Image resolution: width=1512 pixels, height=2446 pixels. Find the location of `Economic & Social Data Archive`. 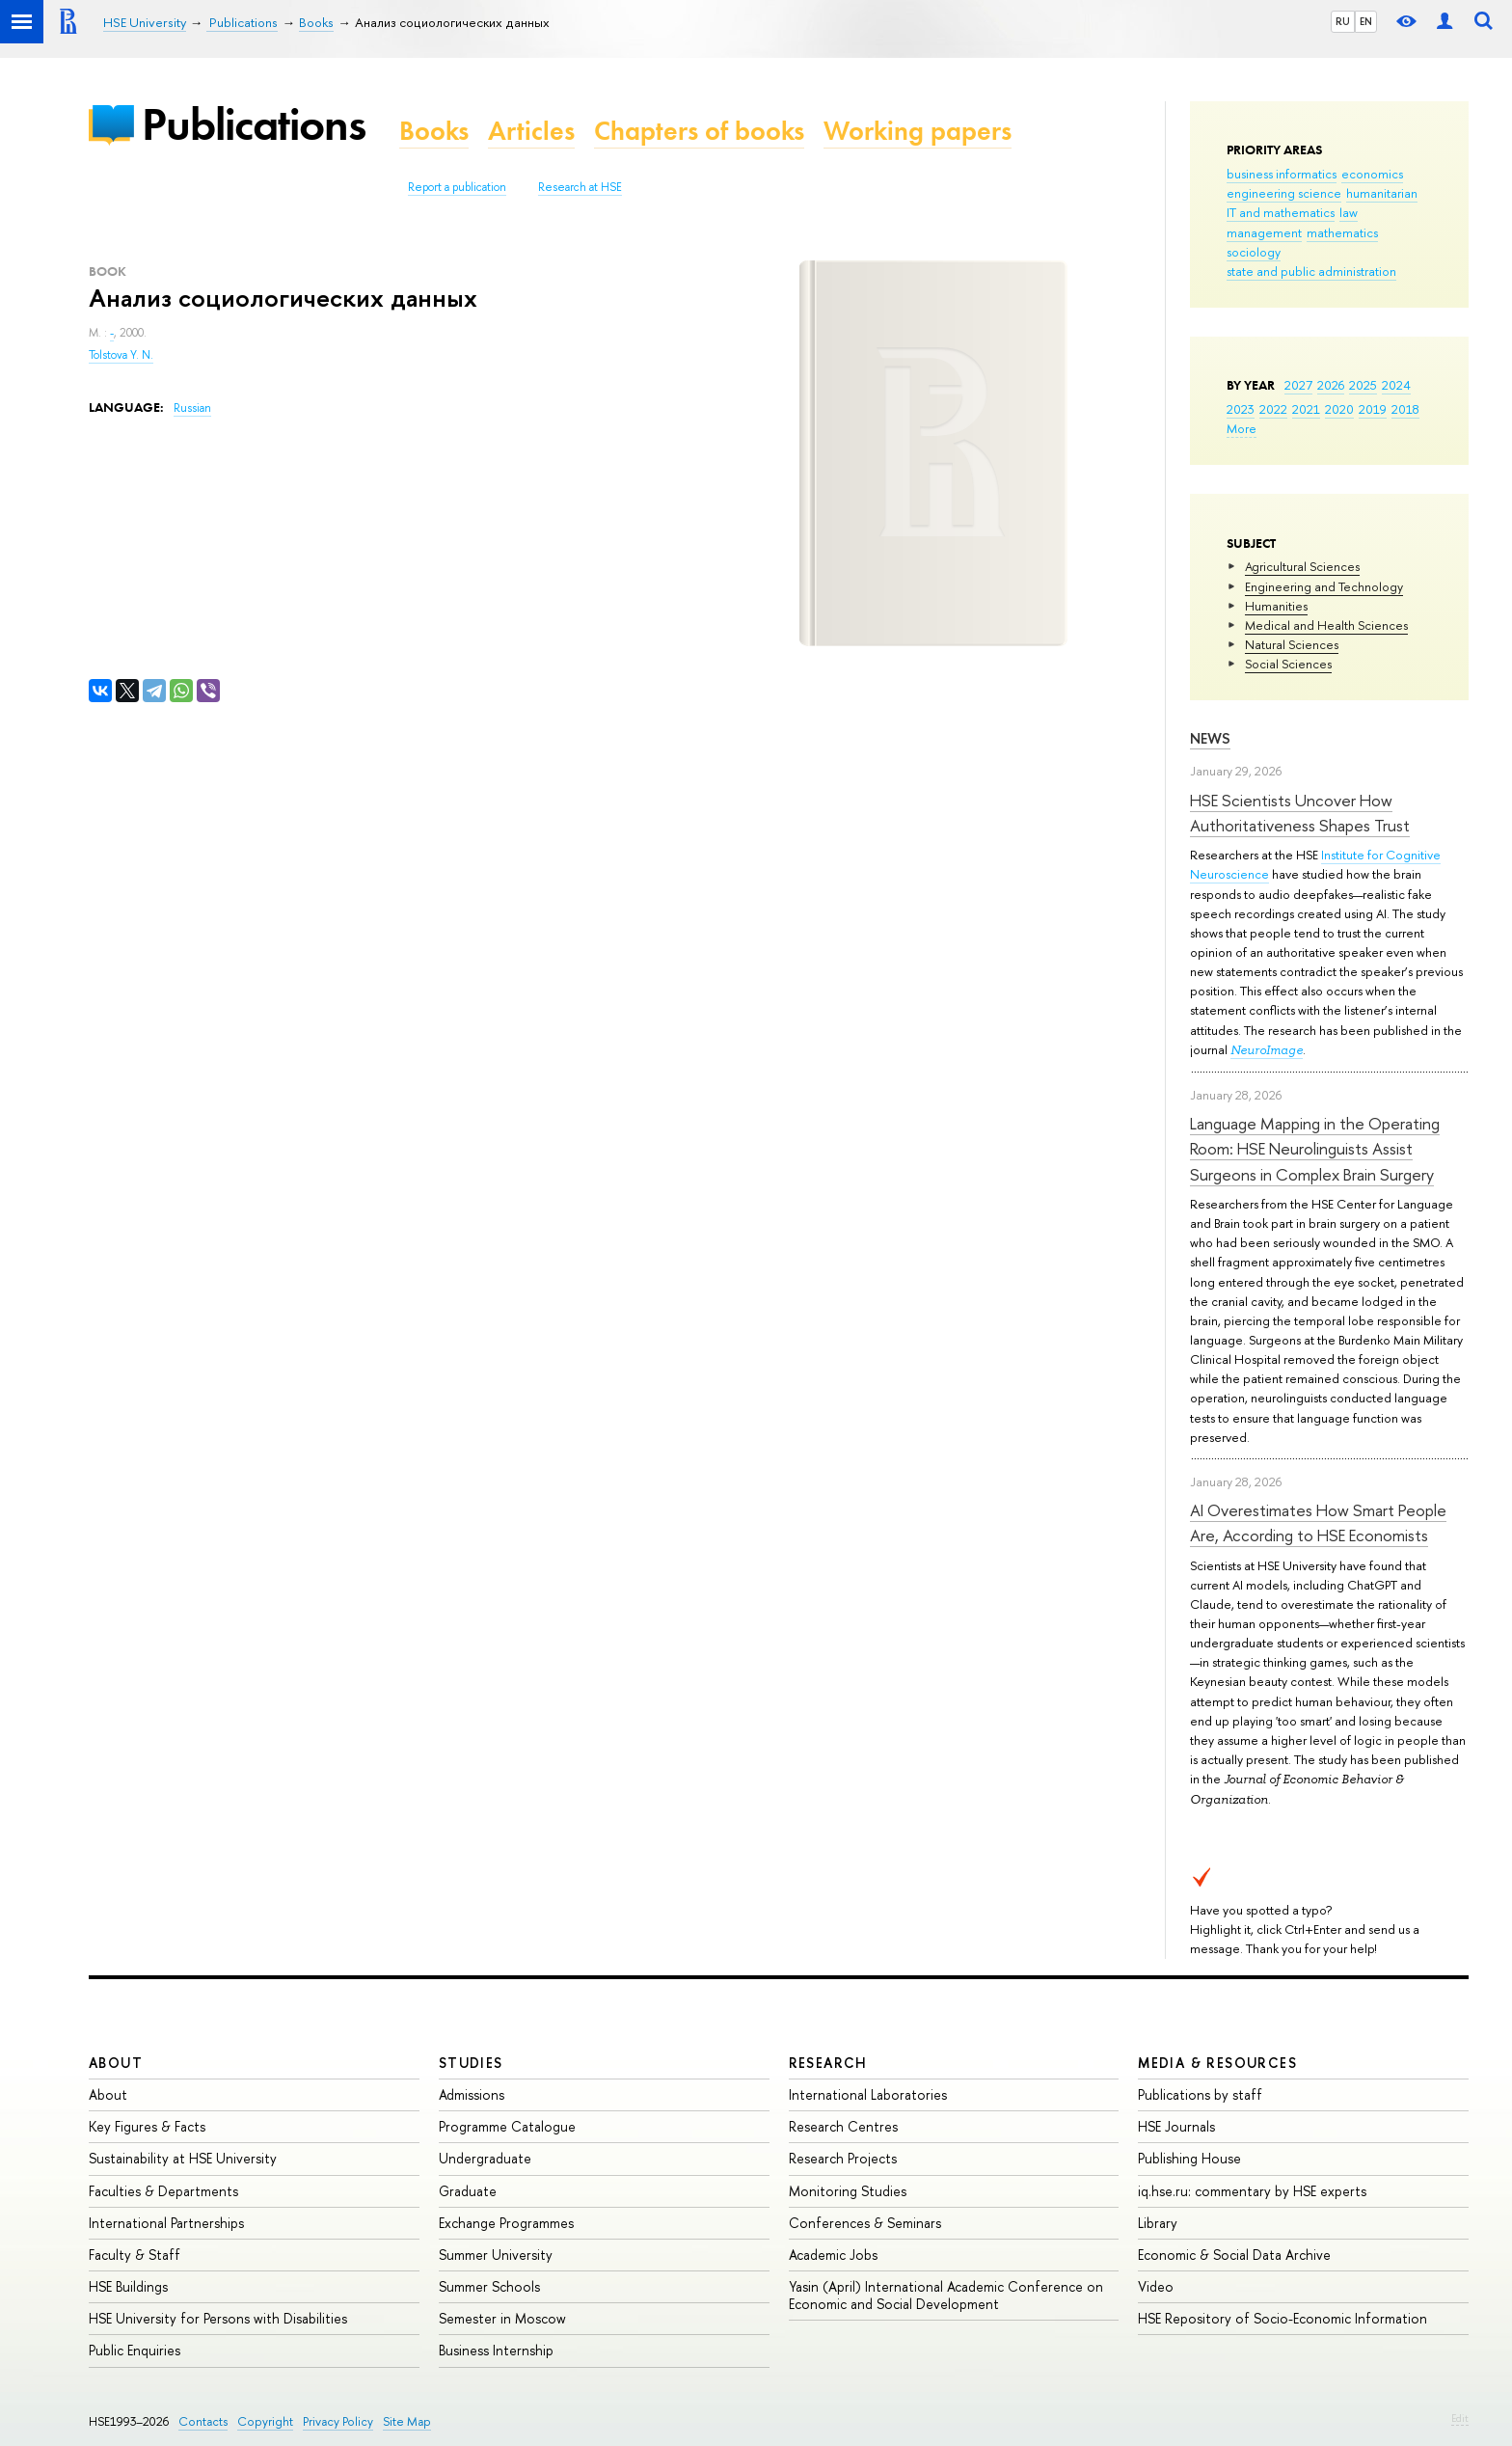

Economic & Social Data Archive is located at coordinates (1234, 2254).